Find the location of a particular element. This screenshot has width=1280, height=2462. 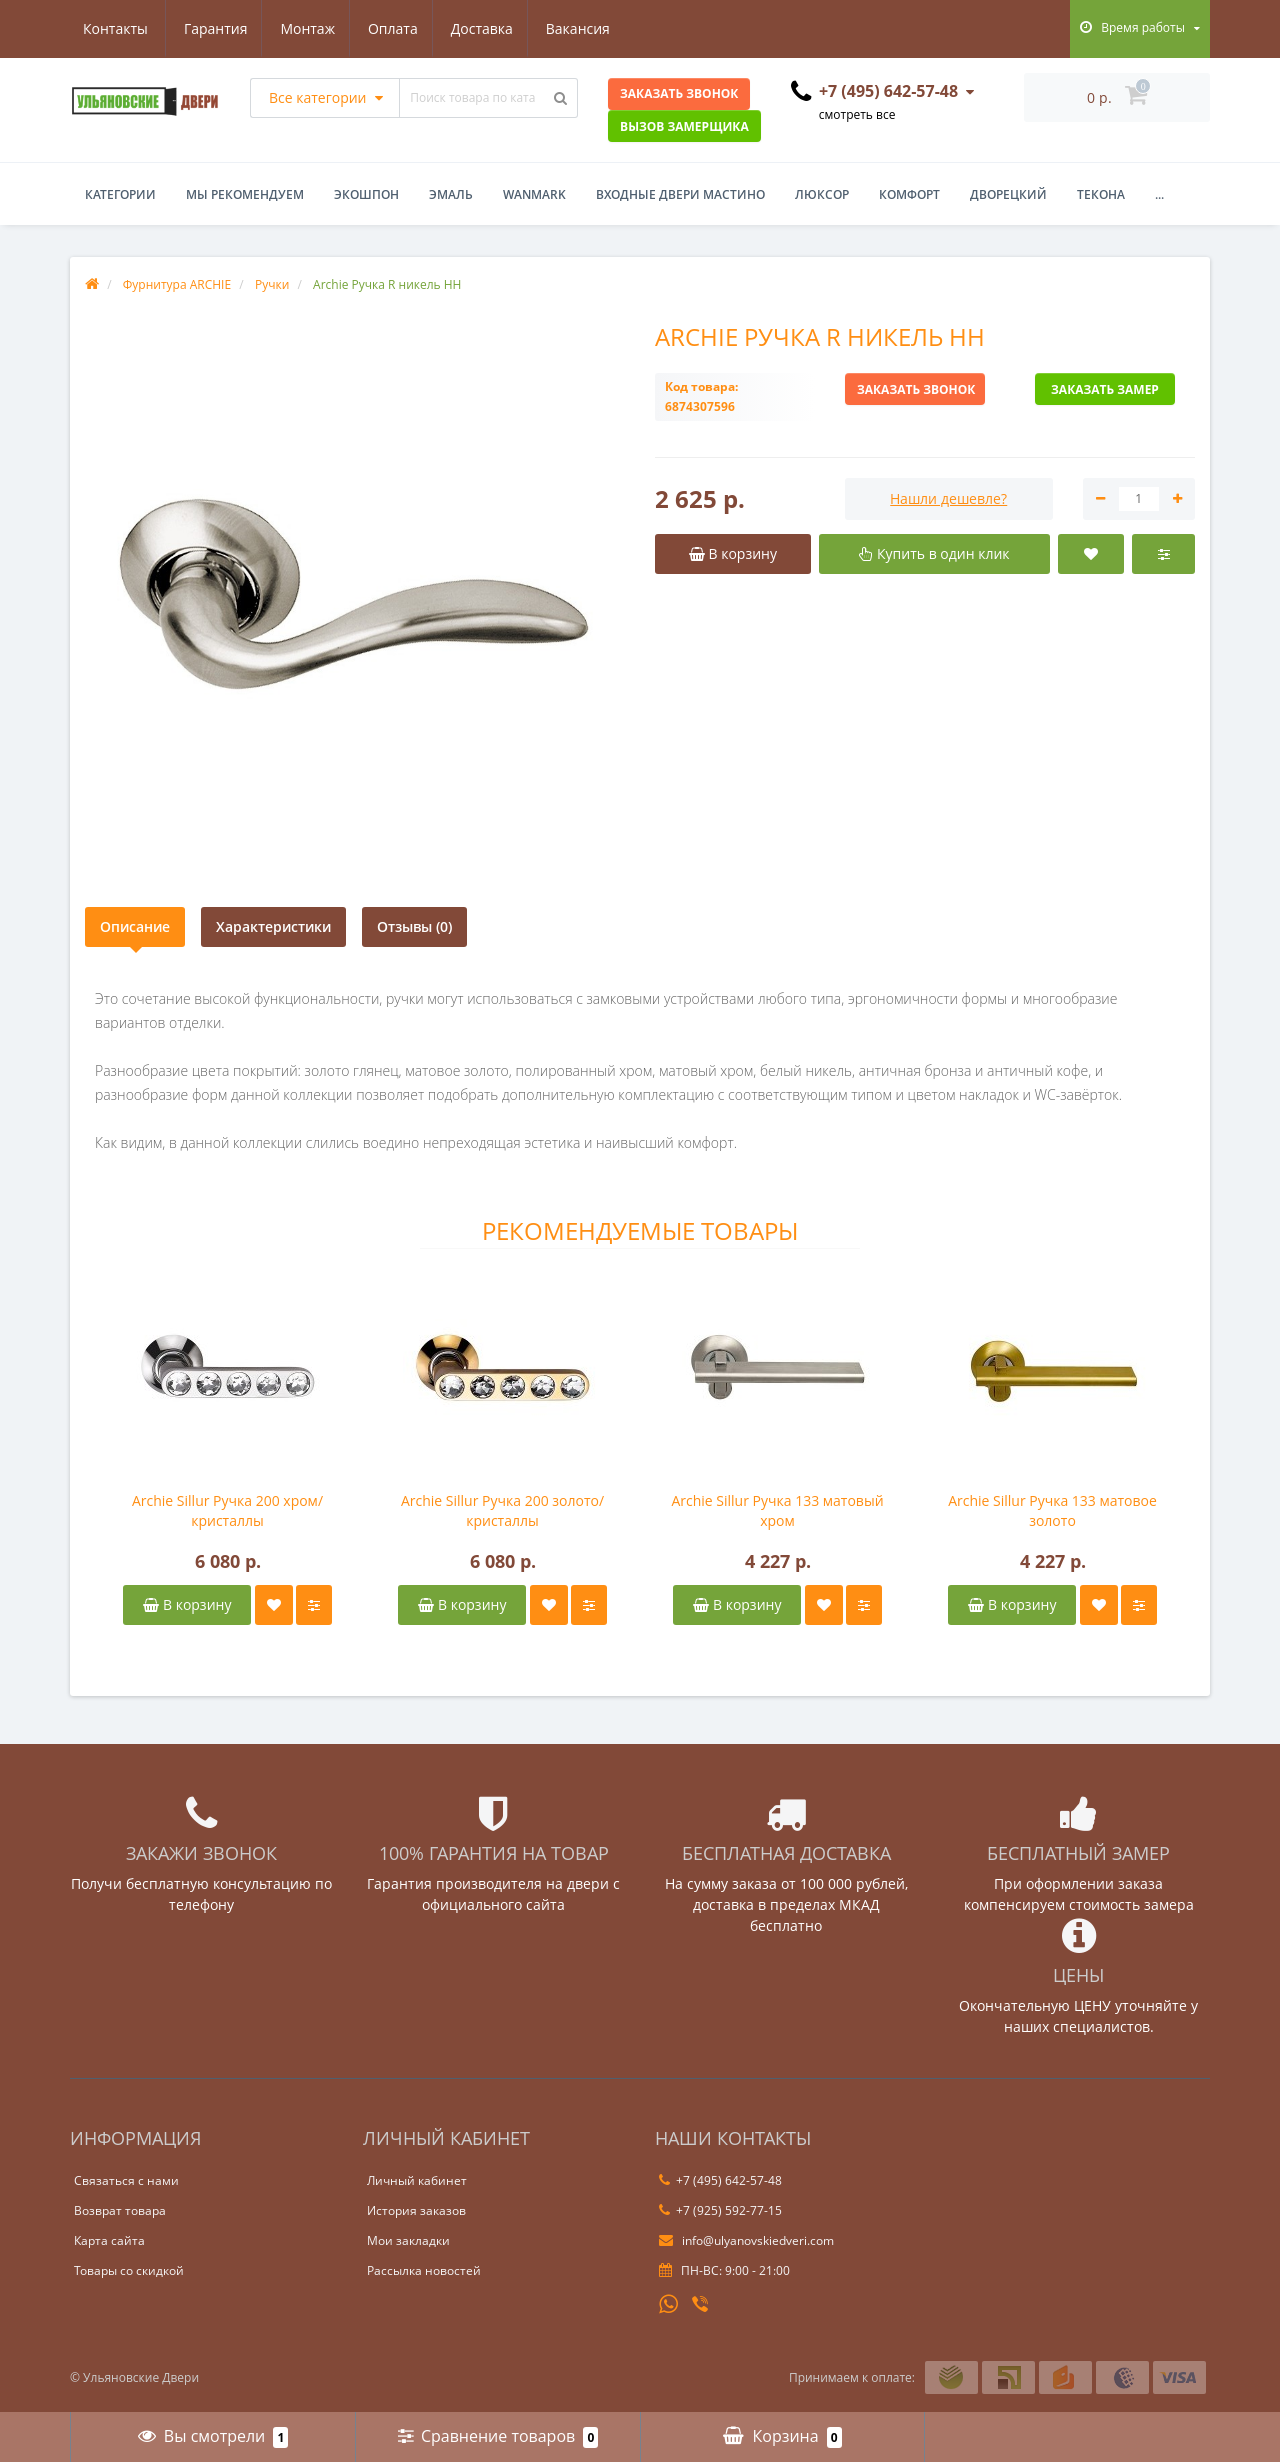

+7 (925) 592-77-15 is located at coordinates (720, 2210).